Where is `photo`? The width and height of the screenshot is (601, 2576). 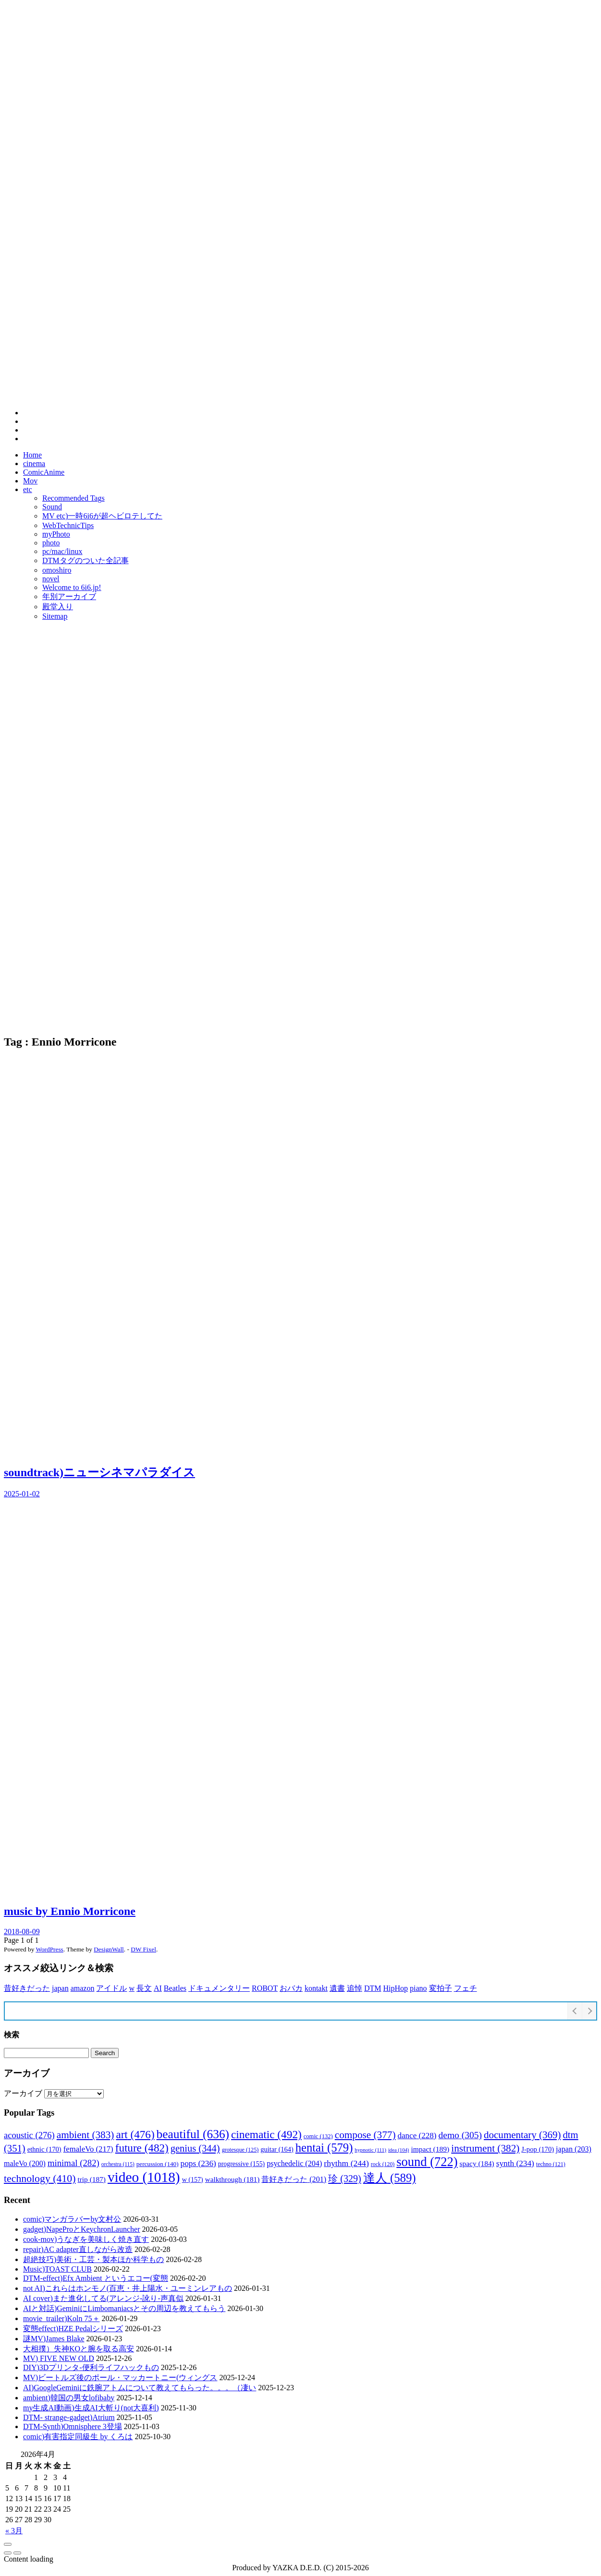
photo is located at coordinates (51, 543).